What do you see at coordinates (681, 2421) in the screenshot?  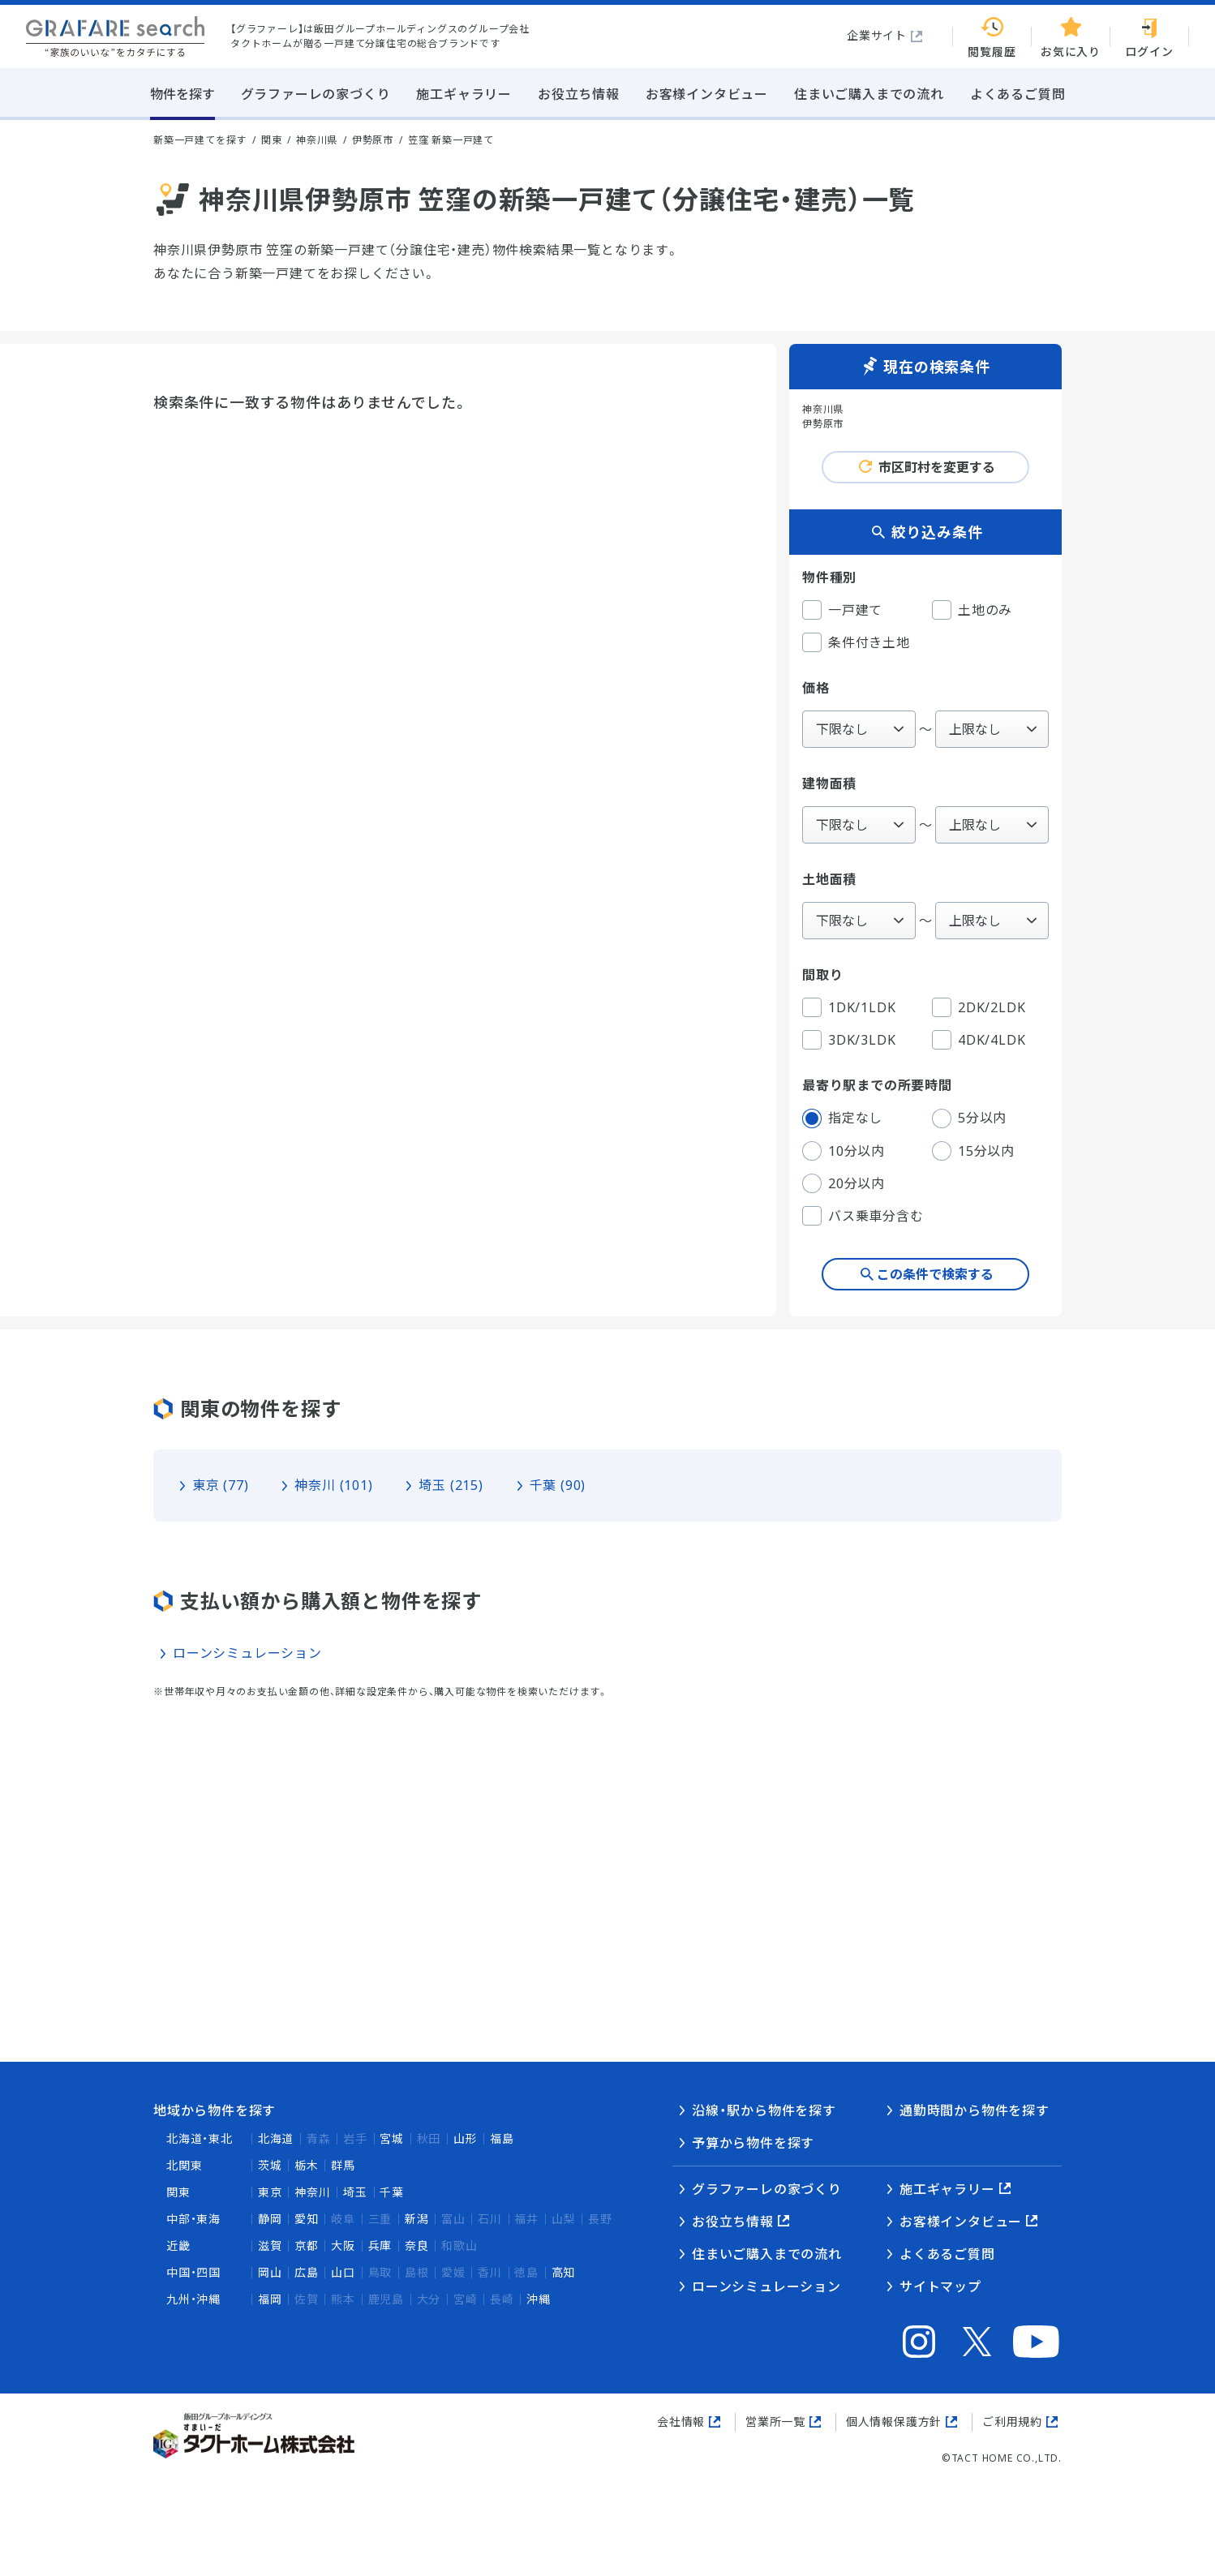 I see `会社情報` at bounding box center [681, 2421].